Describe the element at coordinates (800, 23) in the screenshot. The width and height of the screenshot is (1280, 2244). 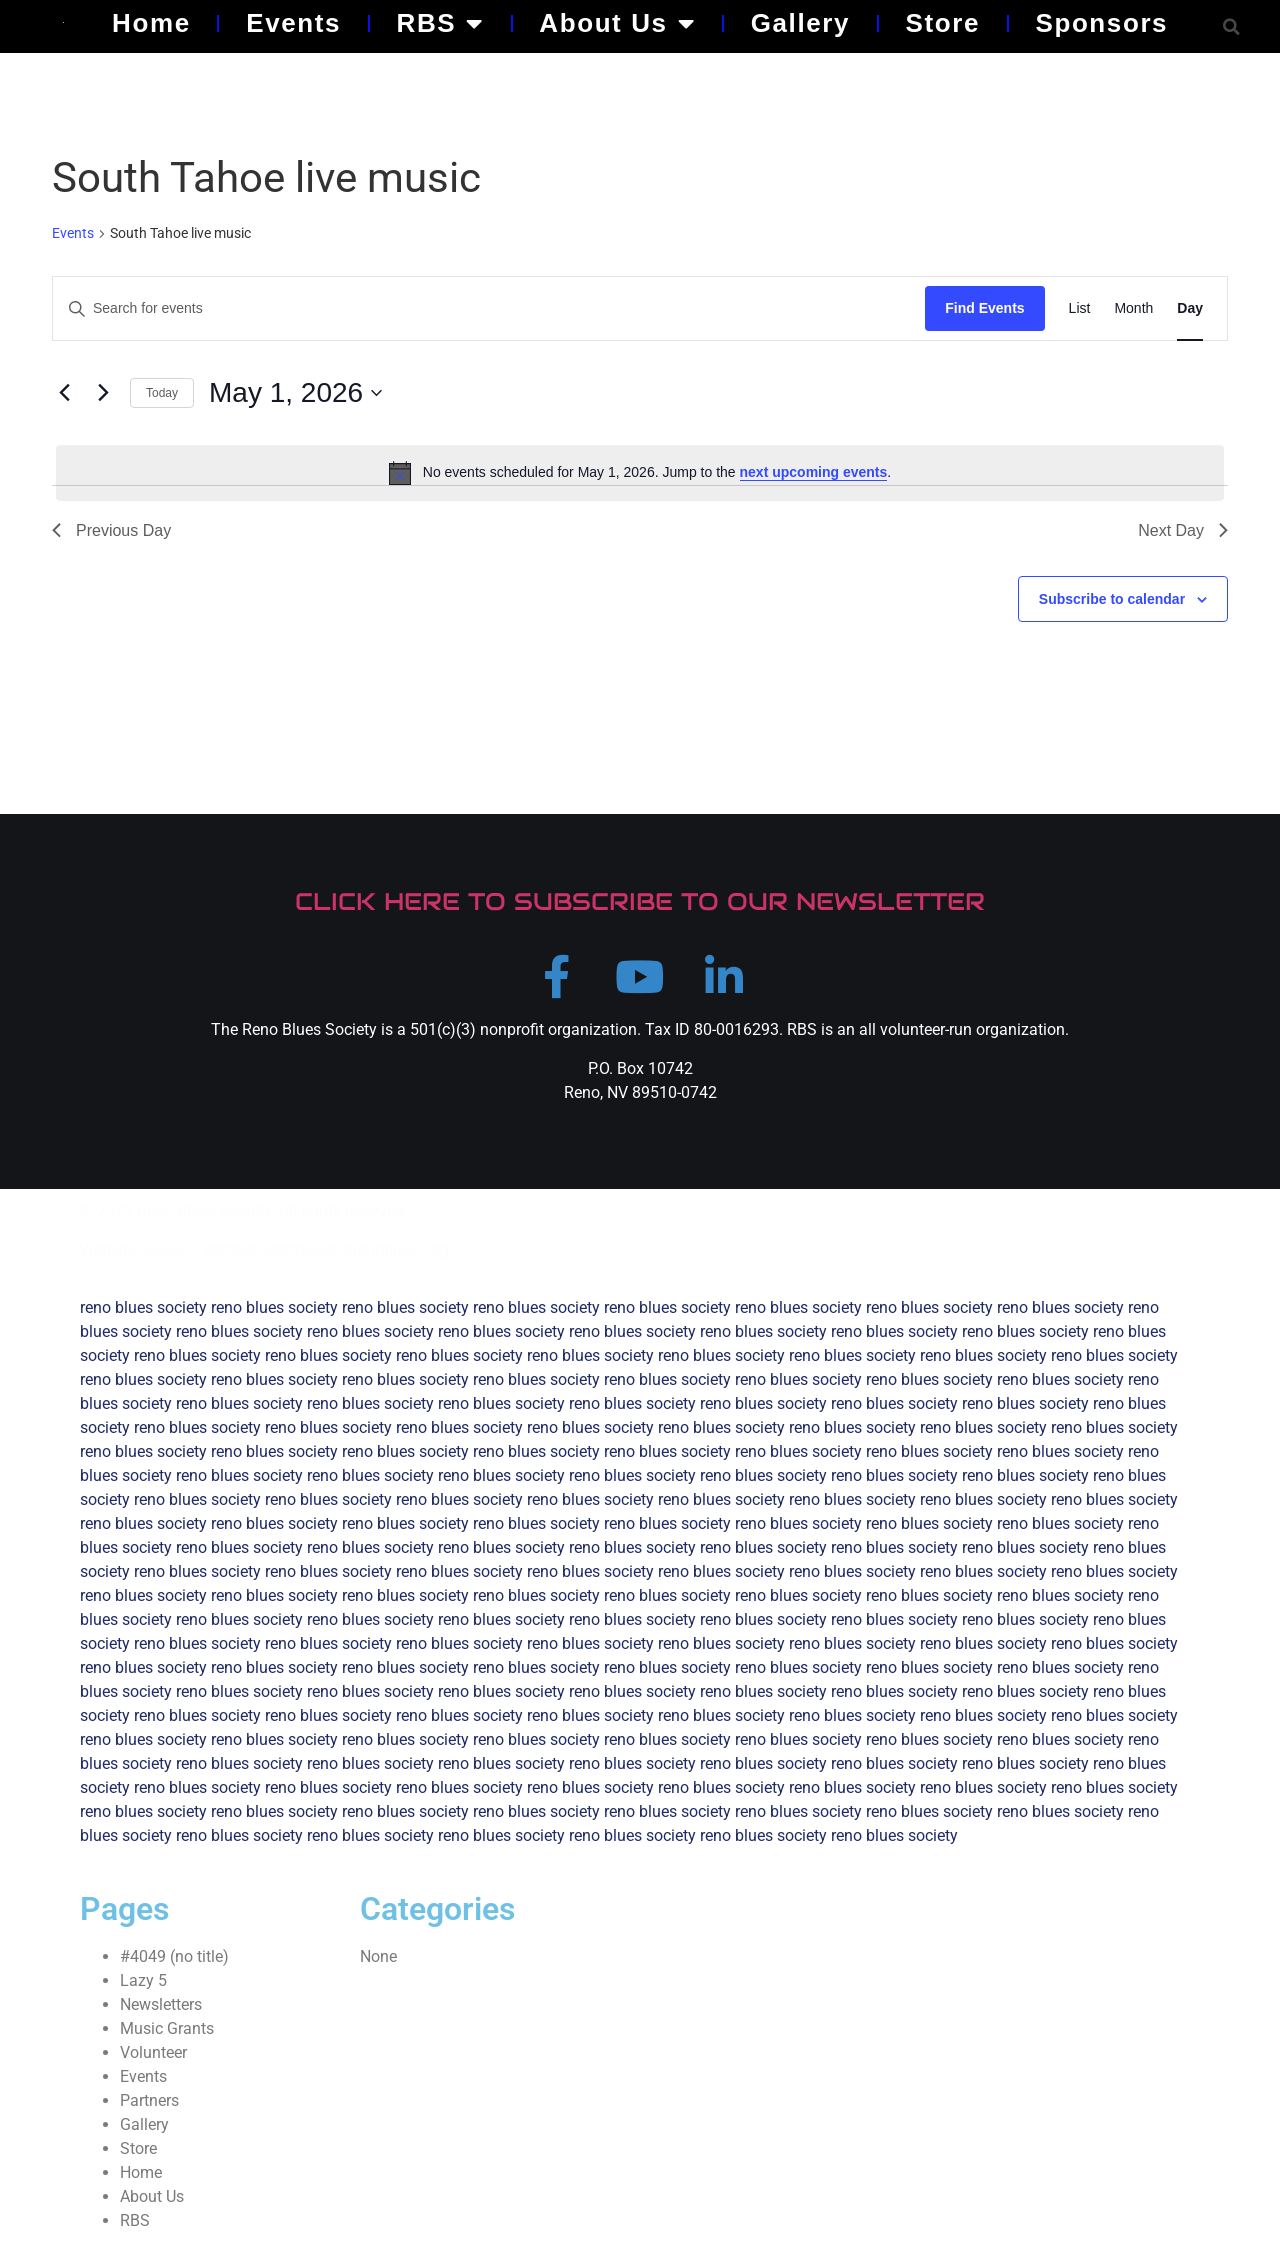
I see `Gallery` at that location.